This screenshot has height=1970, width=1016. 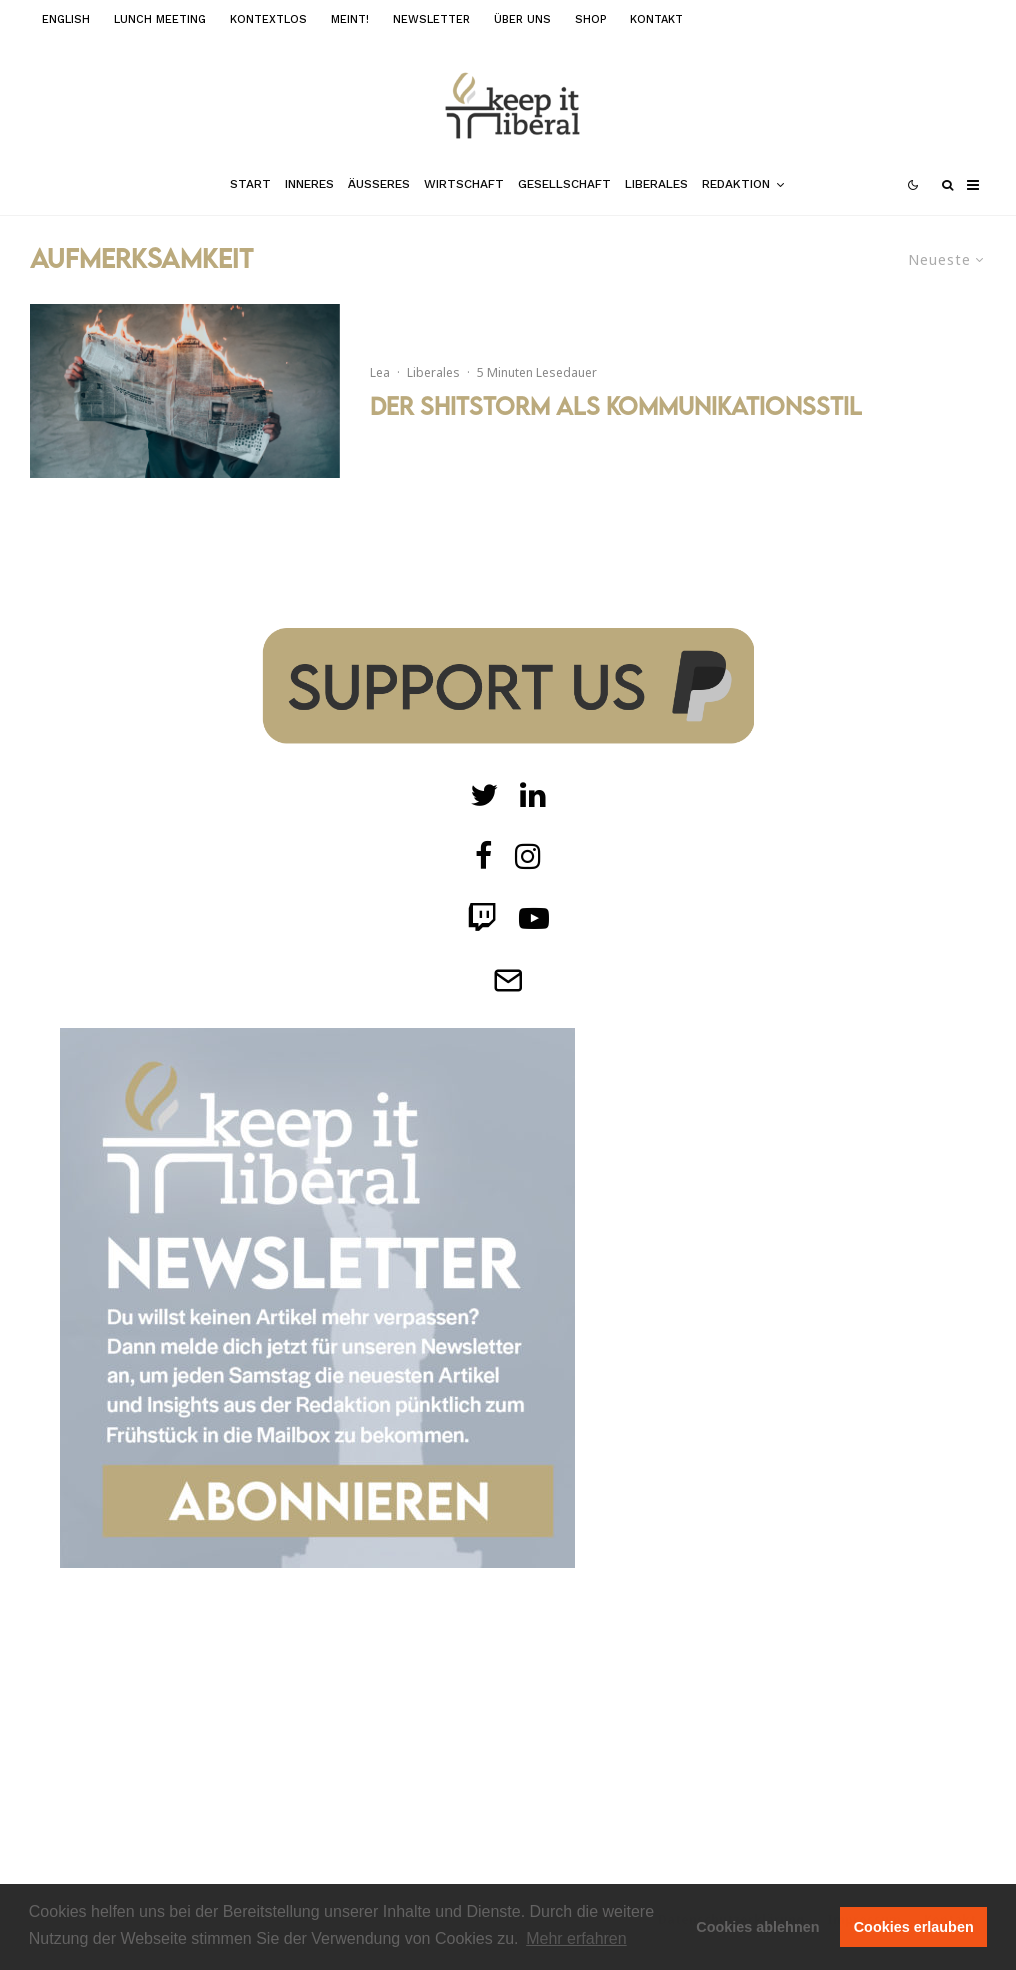 I want to click on [Telegram], so click(x=508, y=980).